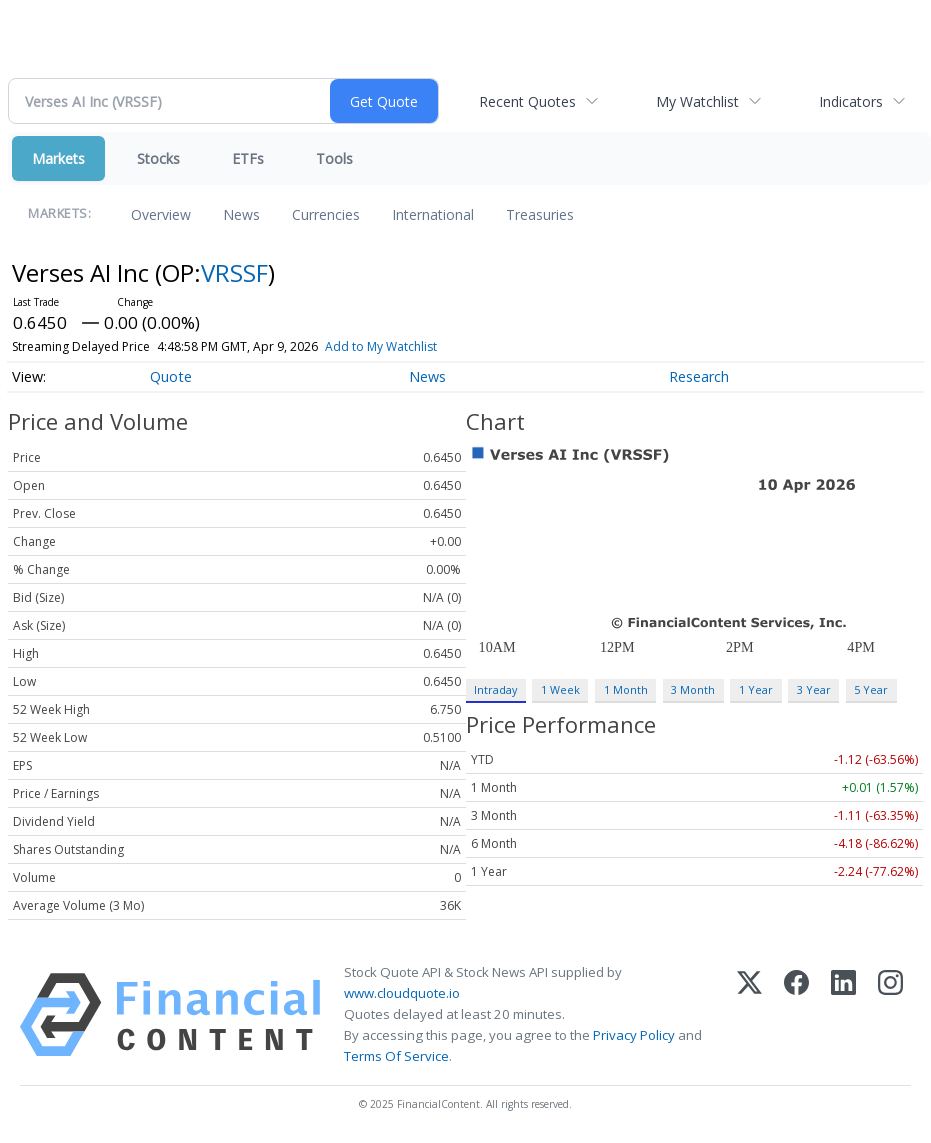 The image size is (931, 1143). I want to click on Overview, so click(161, 214).